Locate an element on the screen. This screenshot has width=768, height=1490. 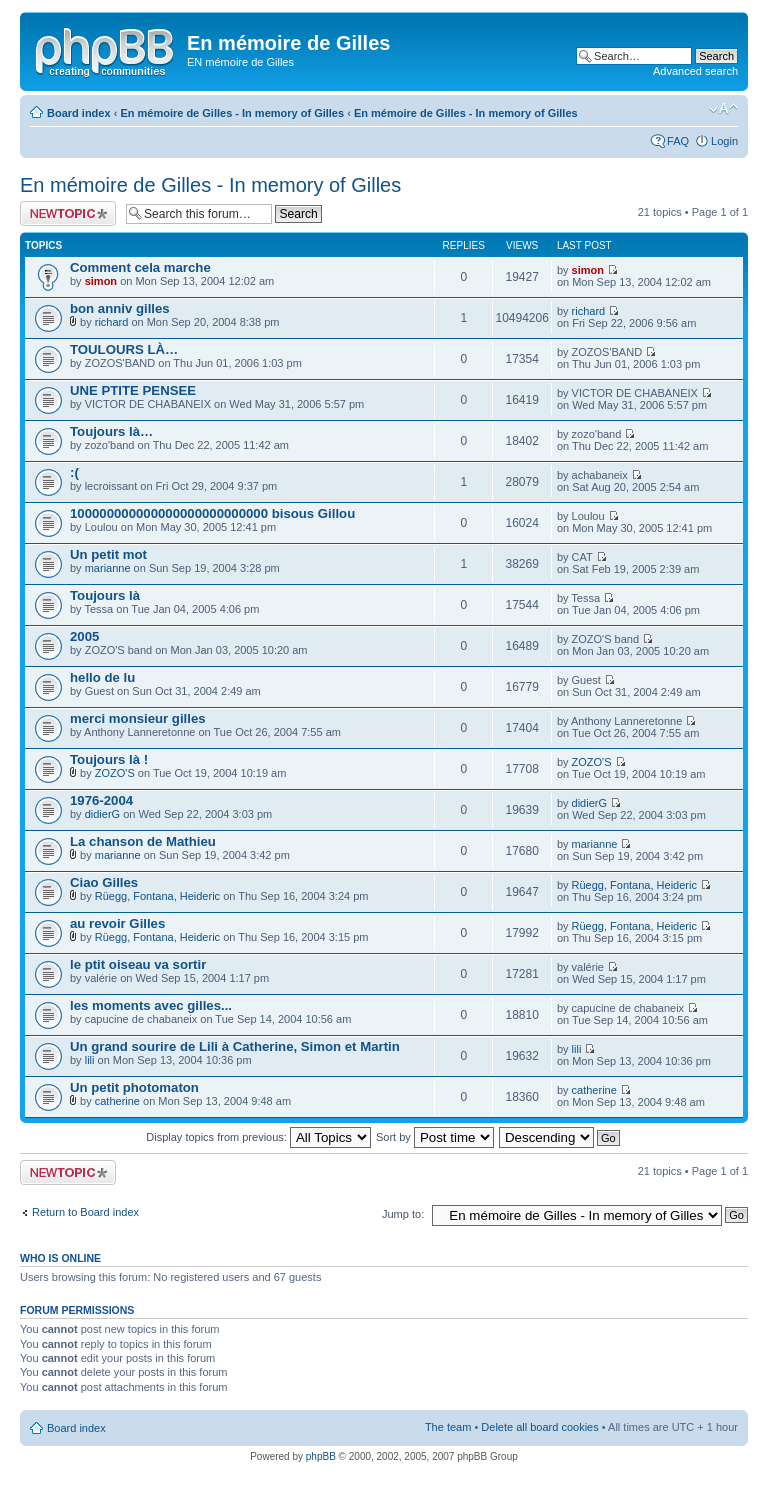
merci monsieur gilles is located at coordinates (138, 718).